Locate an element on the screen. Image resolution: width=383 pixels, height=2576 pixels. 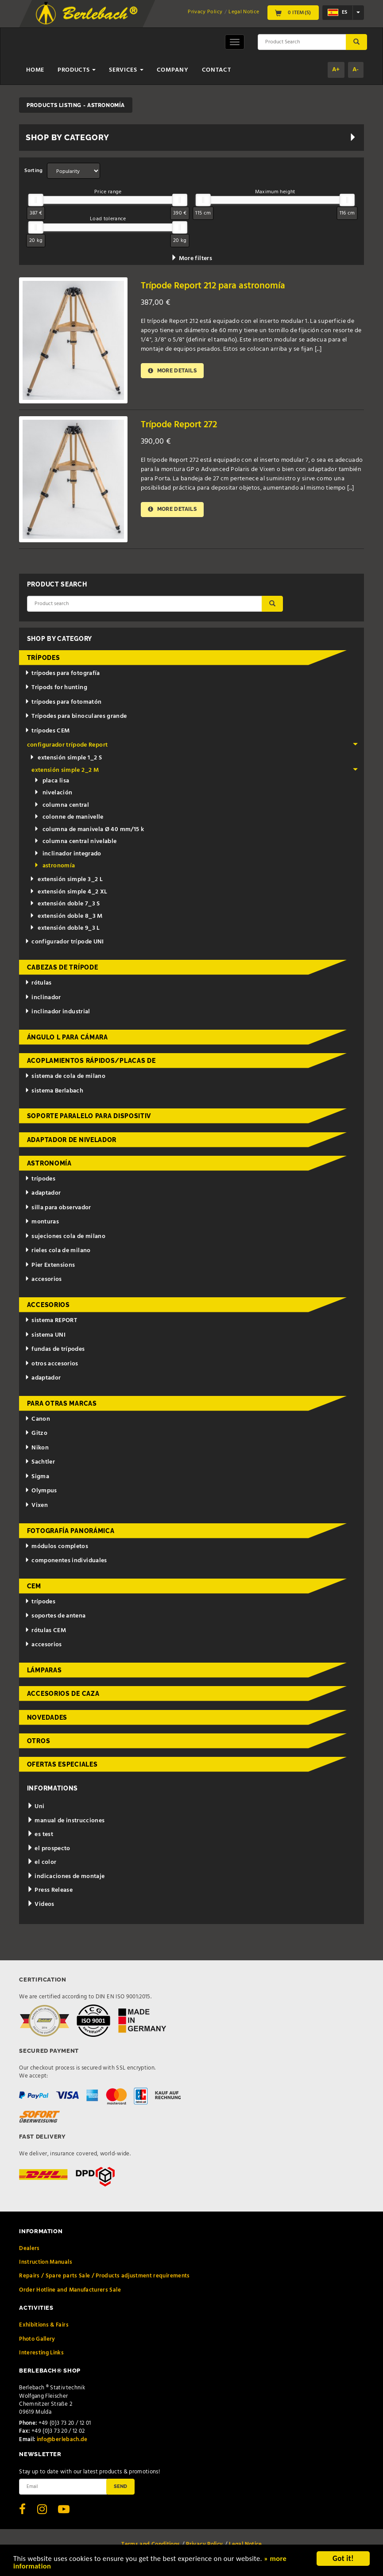
trípodes para fotomatón is located at coordinates (63, 702).